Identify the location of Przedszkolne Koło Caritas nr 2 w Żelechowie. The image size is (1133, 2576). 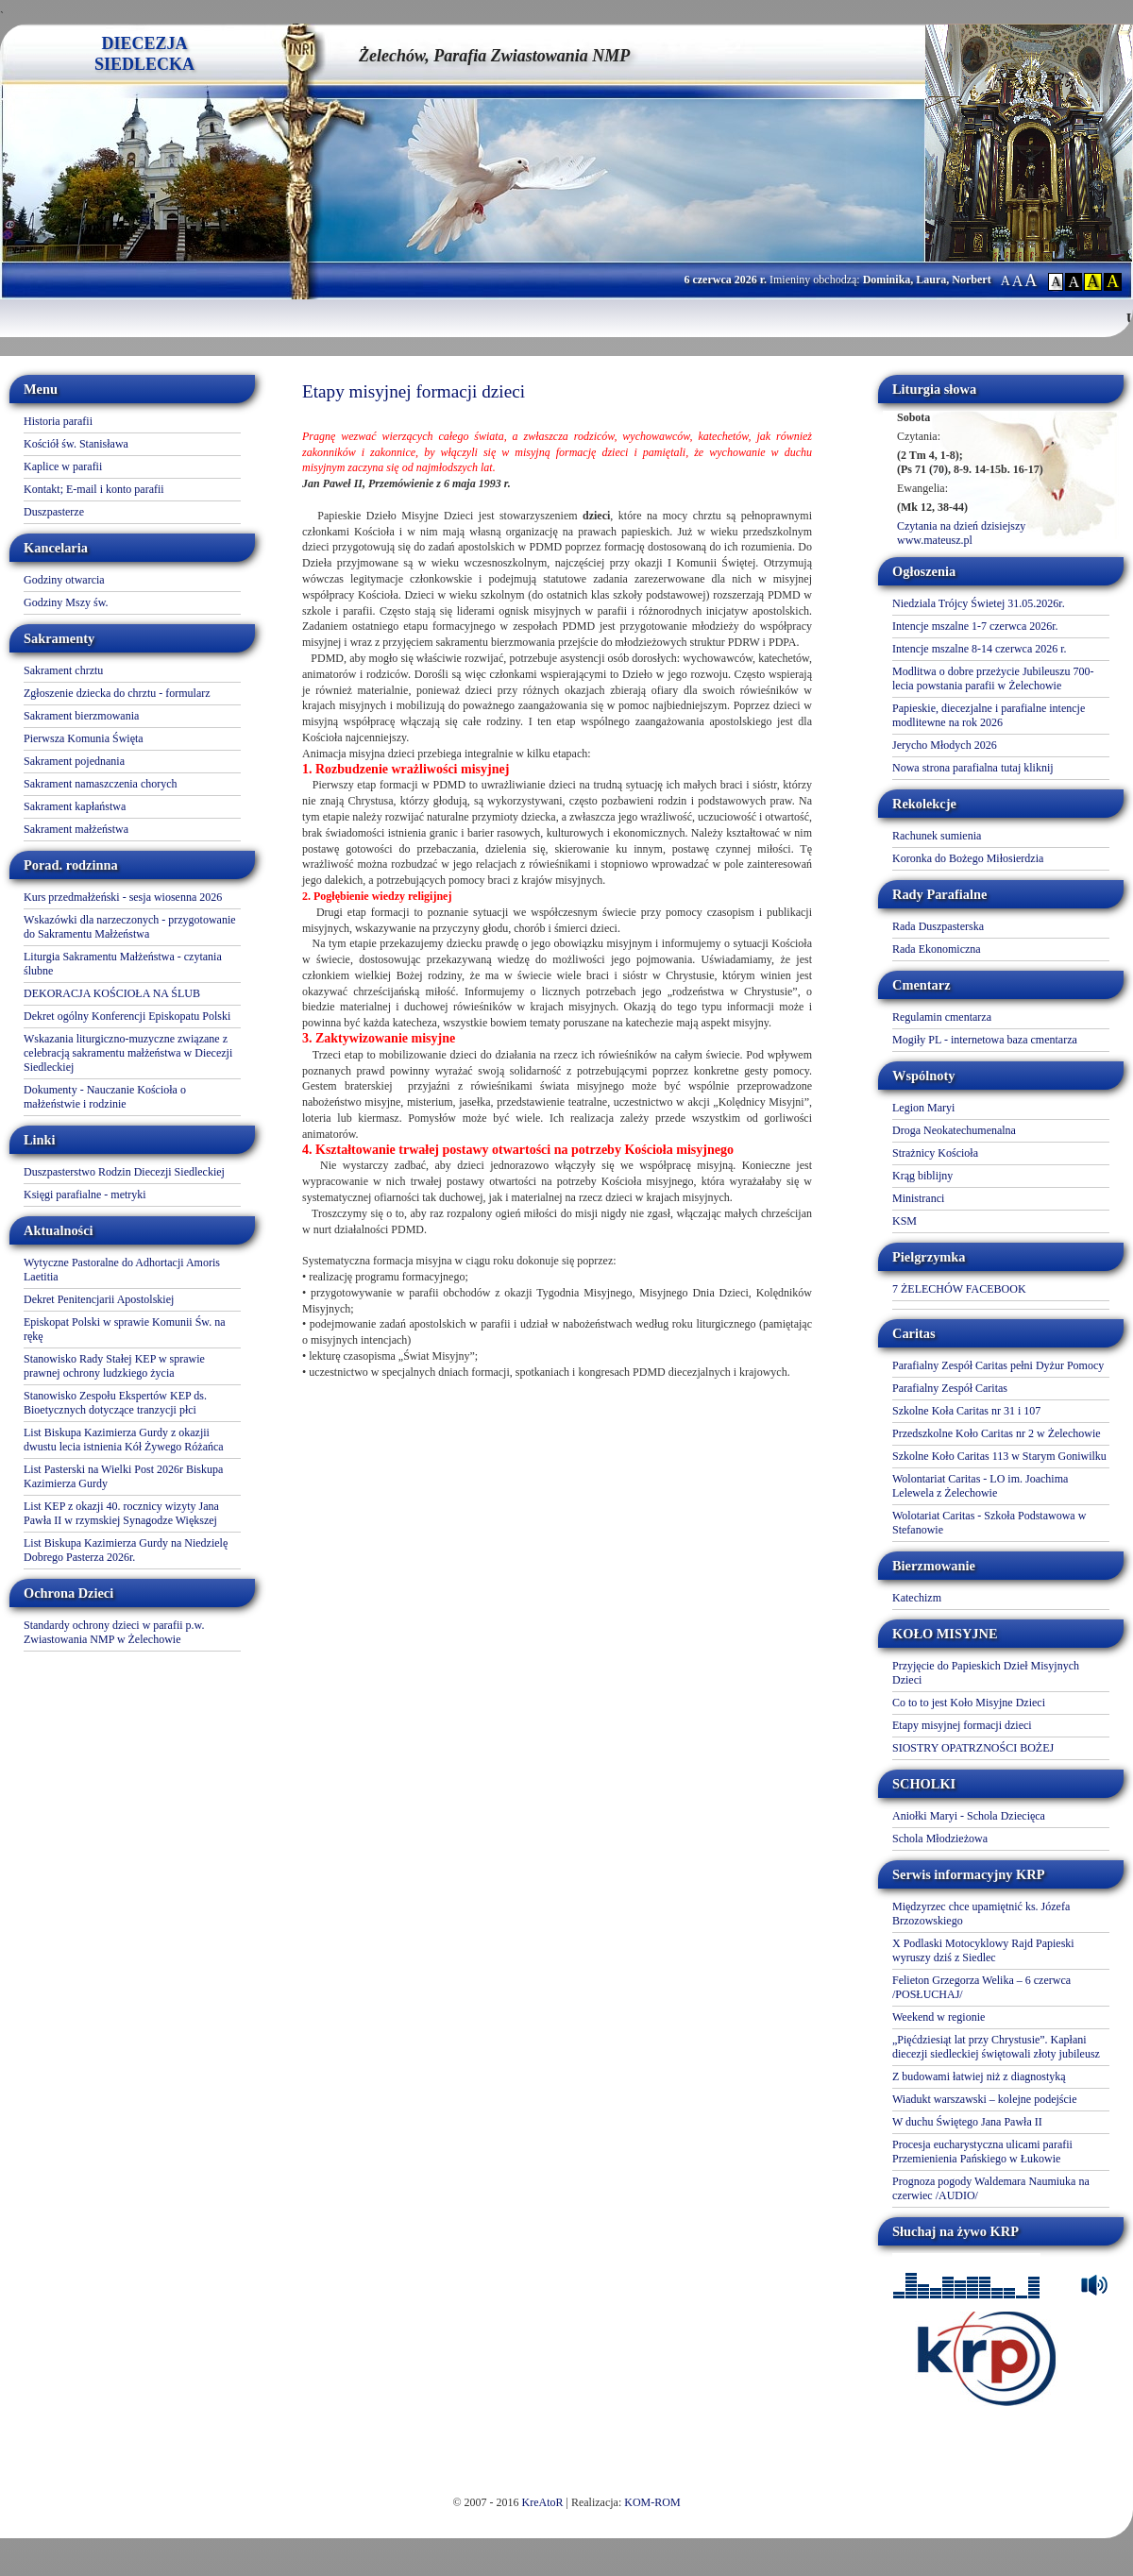
(996, 1433).